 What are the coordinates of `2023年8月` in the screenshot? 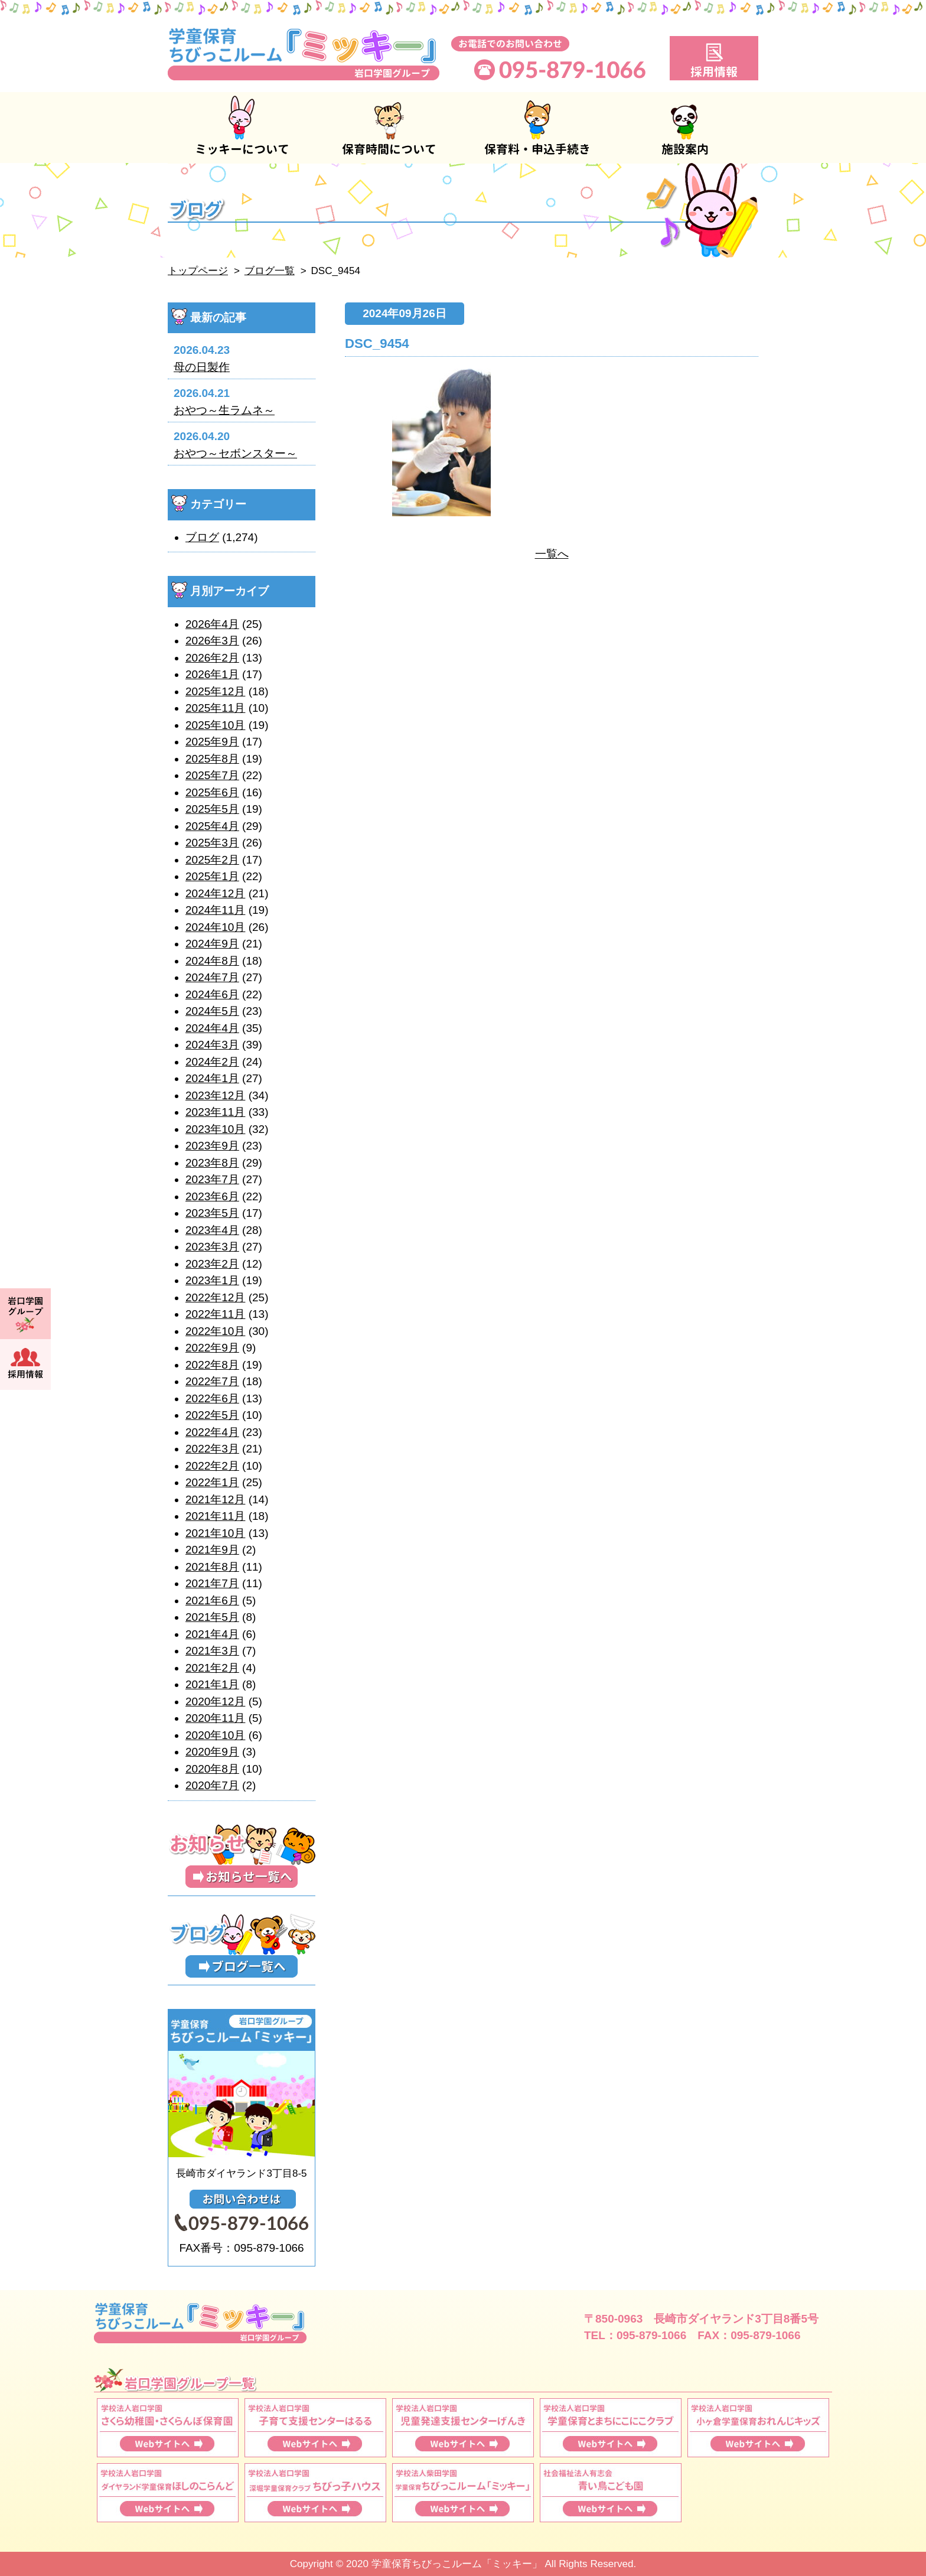 It's located at (212, 1163).